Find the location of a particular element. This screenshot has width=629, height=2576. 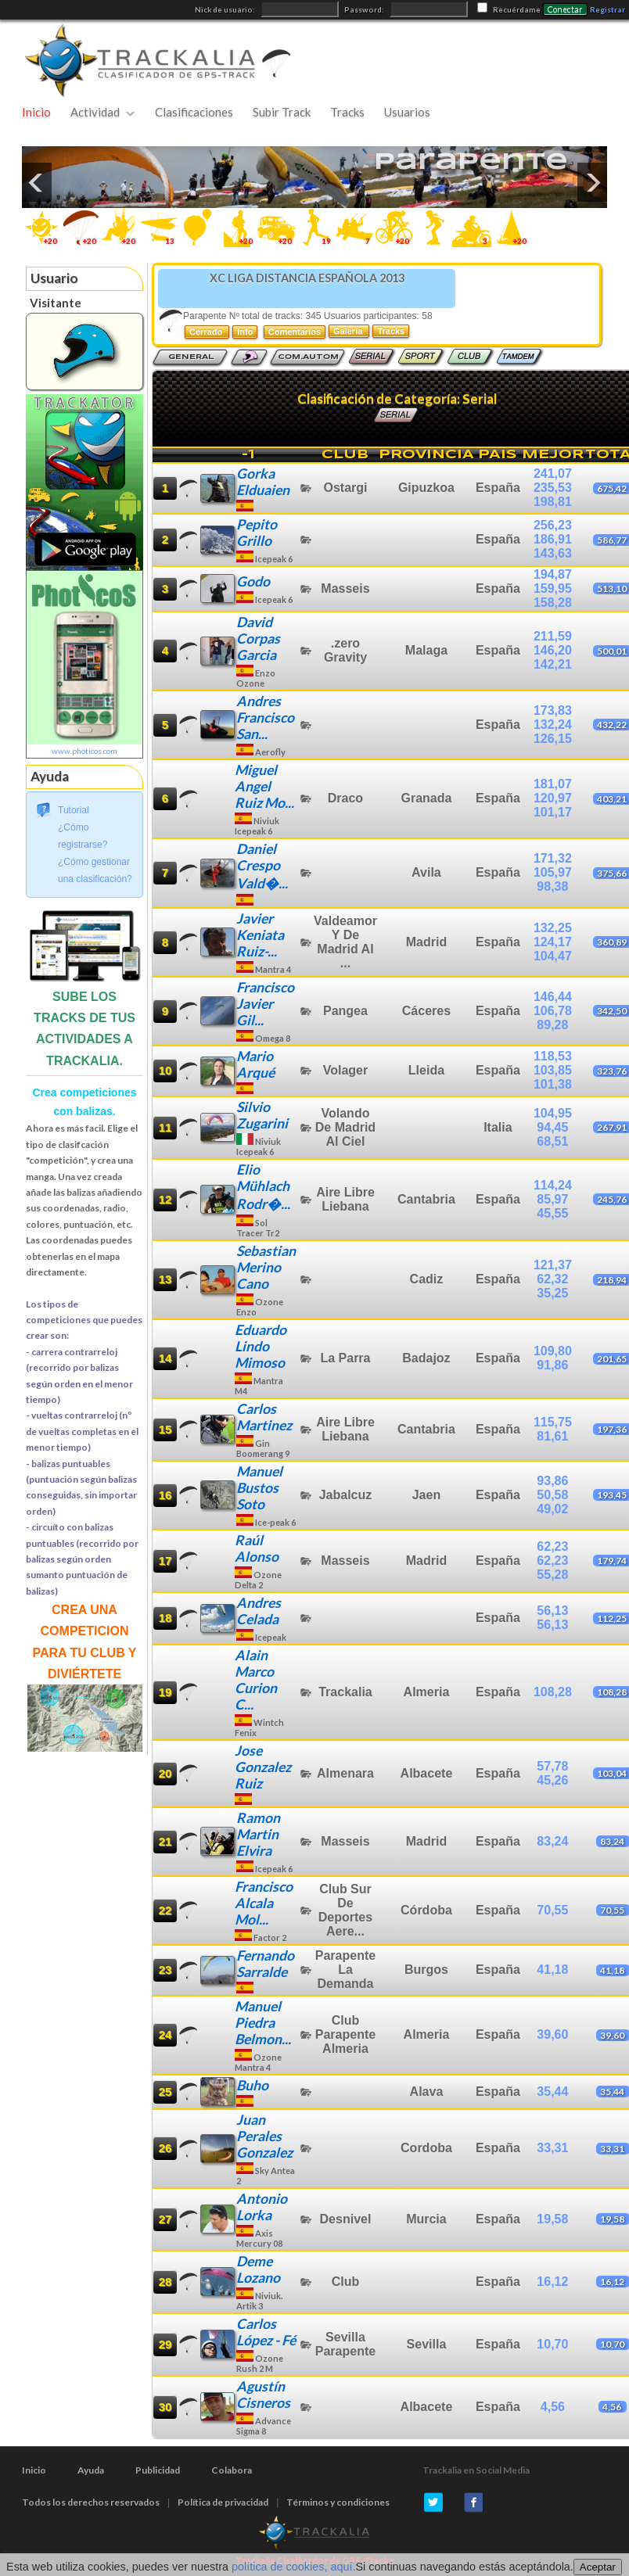

120,97 is located at coordinates (553, 798).